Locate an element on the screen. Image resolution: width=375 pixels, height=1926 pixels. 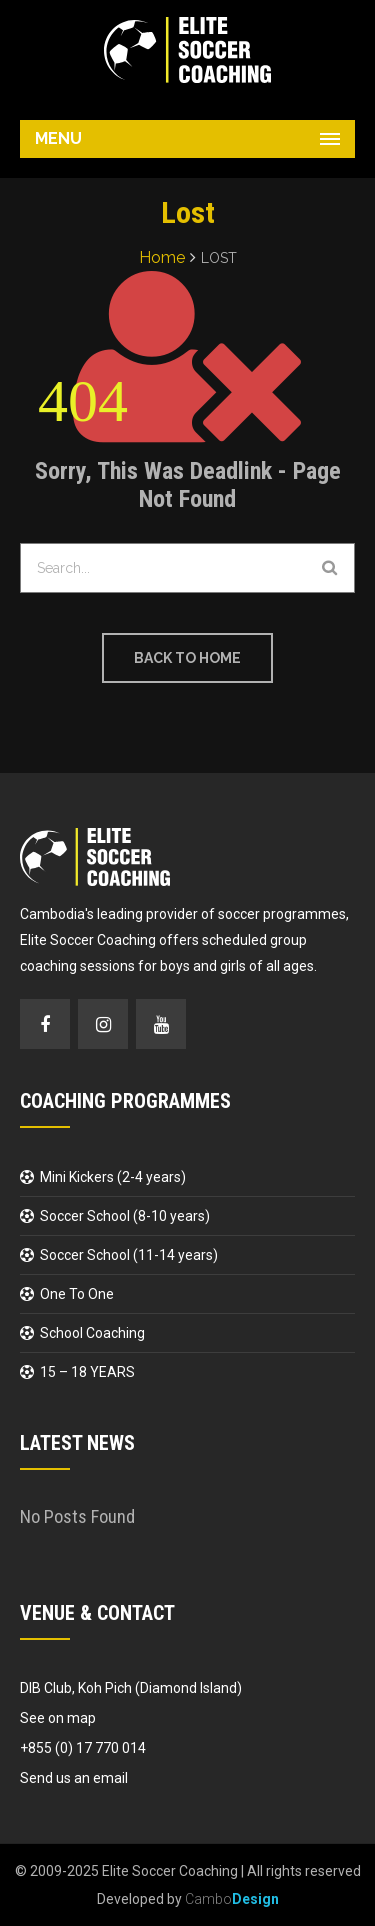
Soccer School (8-10 years) is located at coordinates (125, 1216).